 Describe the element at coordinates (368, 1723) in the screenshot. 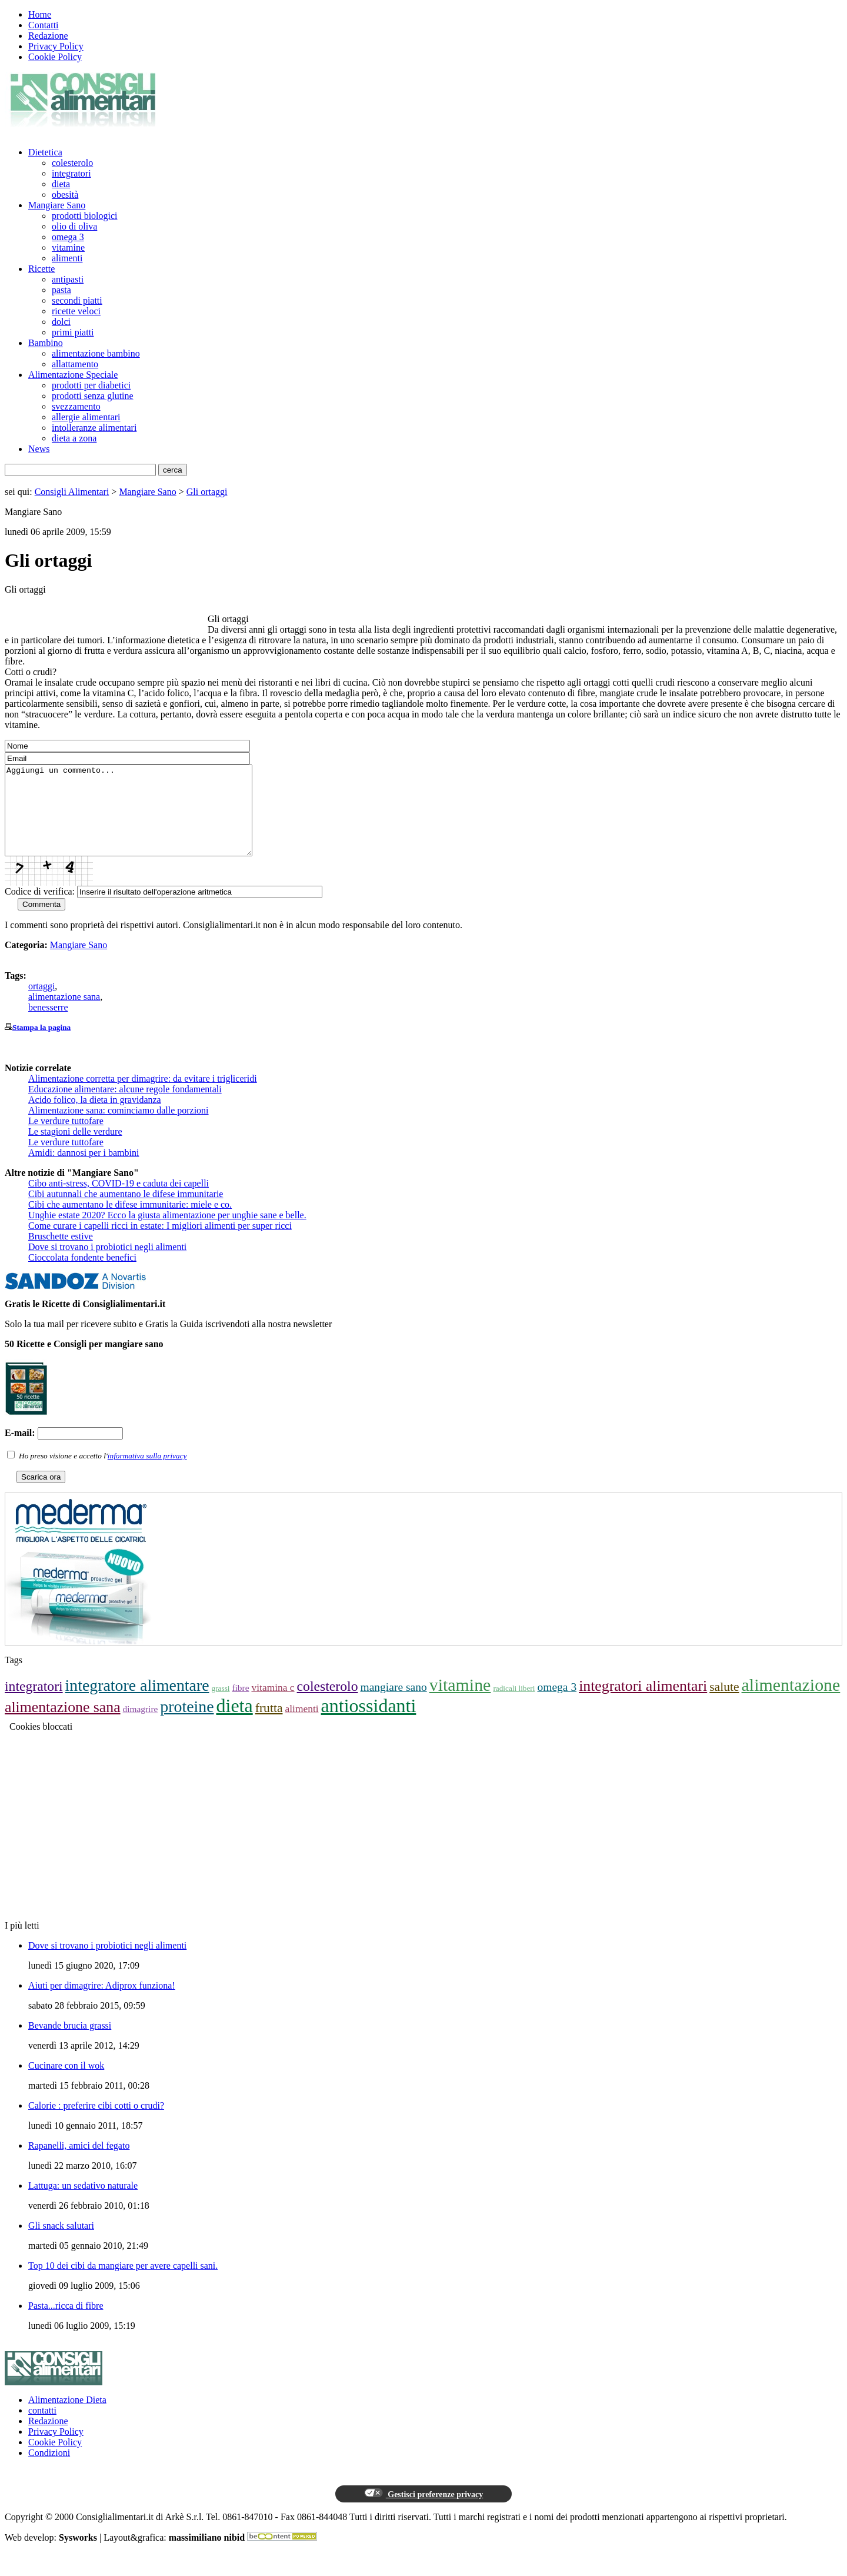

I see `antiossidanti` at that location.